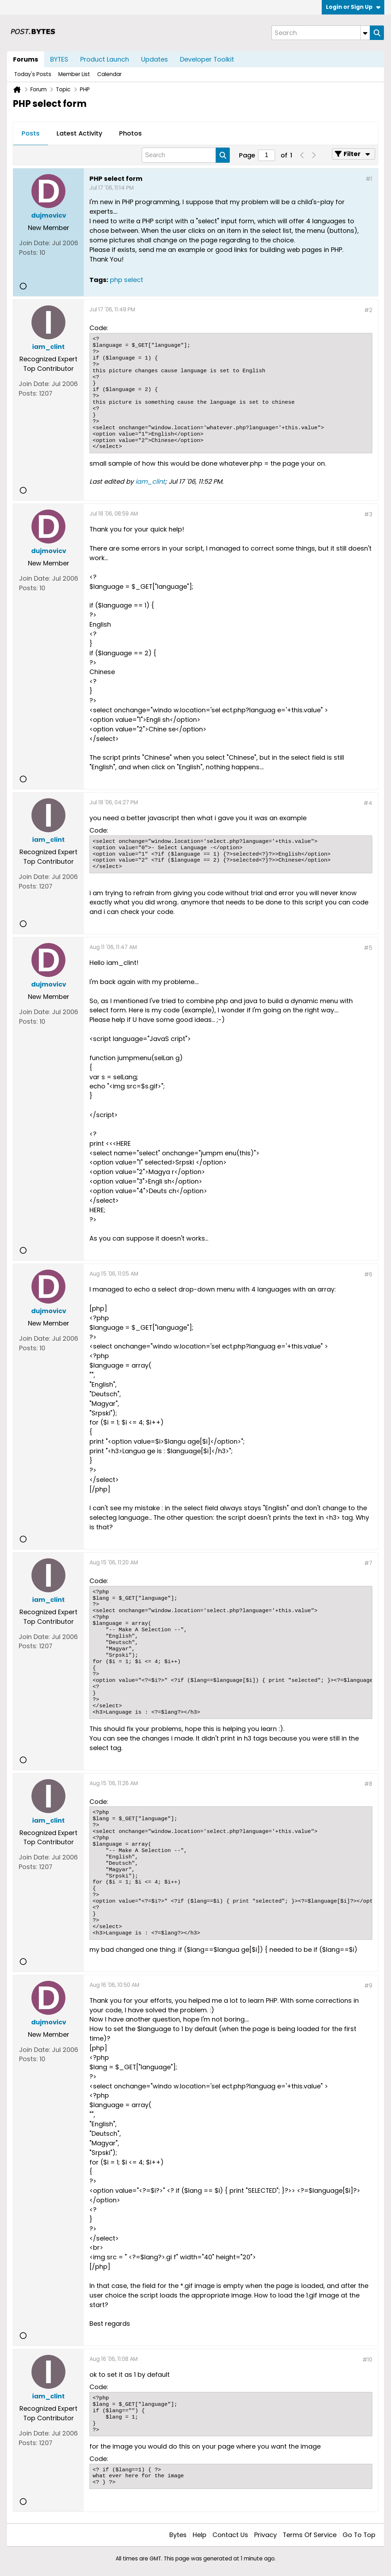 This screenshot has width=391, height=2576. What do you see at coordinates (368, 1784) in the screenshot?
I see `#8` at bounding box center [368, 1784].